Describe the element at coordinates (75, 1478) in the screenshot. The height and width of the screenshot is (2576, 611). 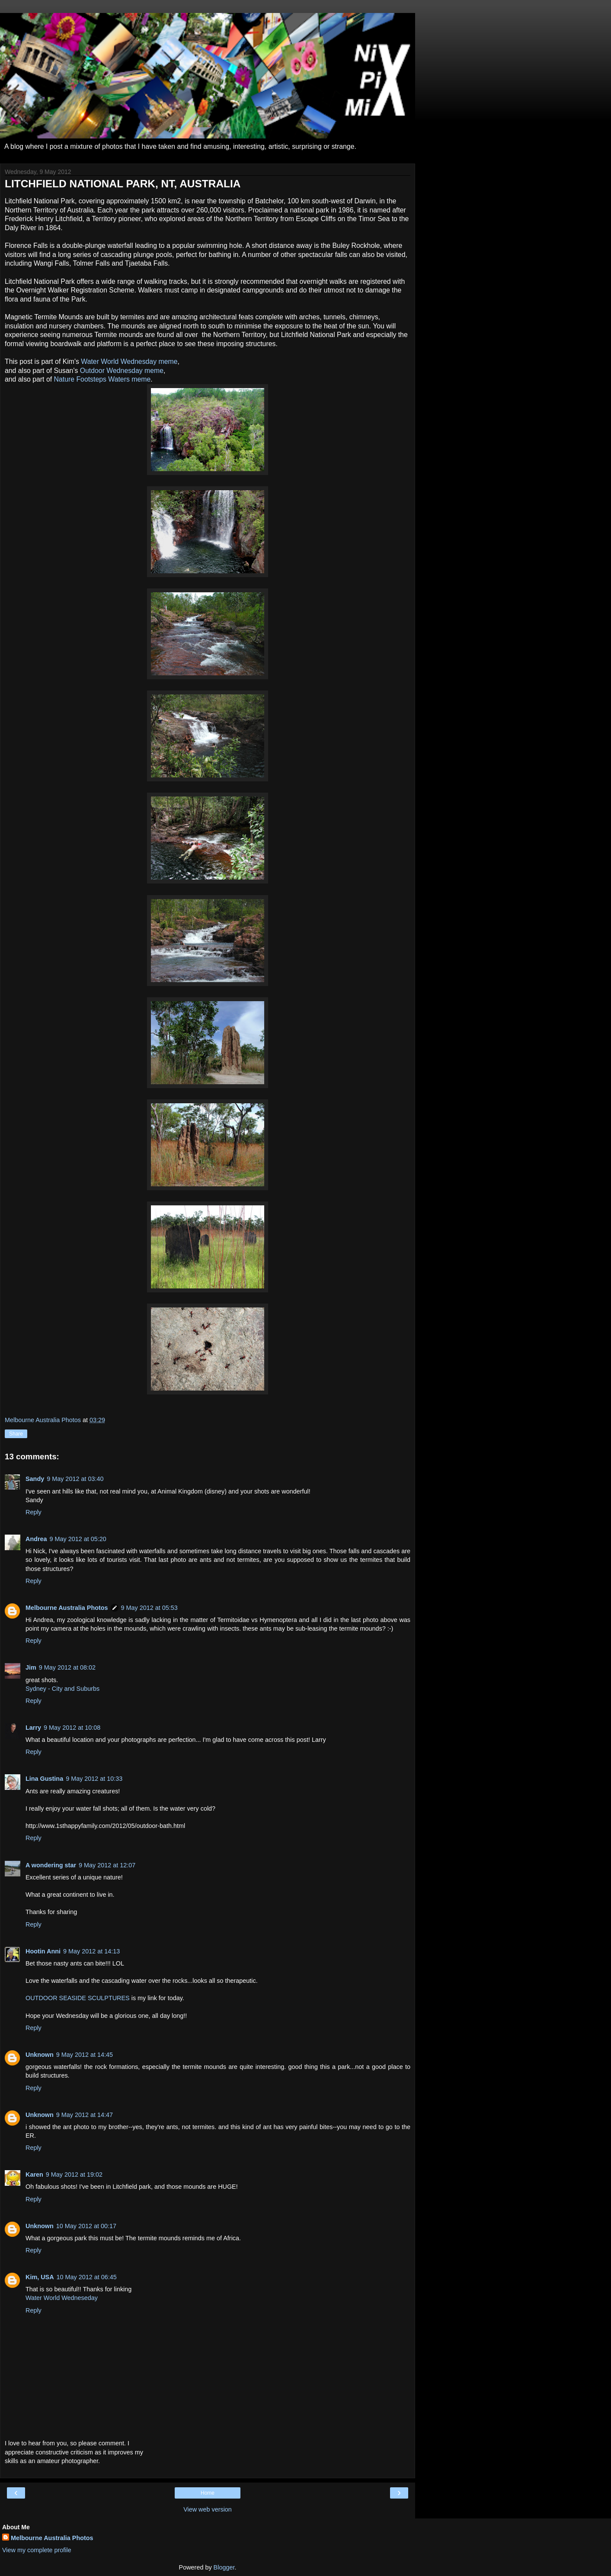
I see `9 May 2012 at 03:40` at that location.